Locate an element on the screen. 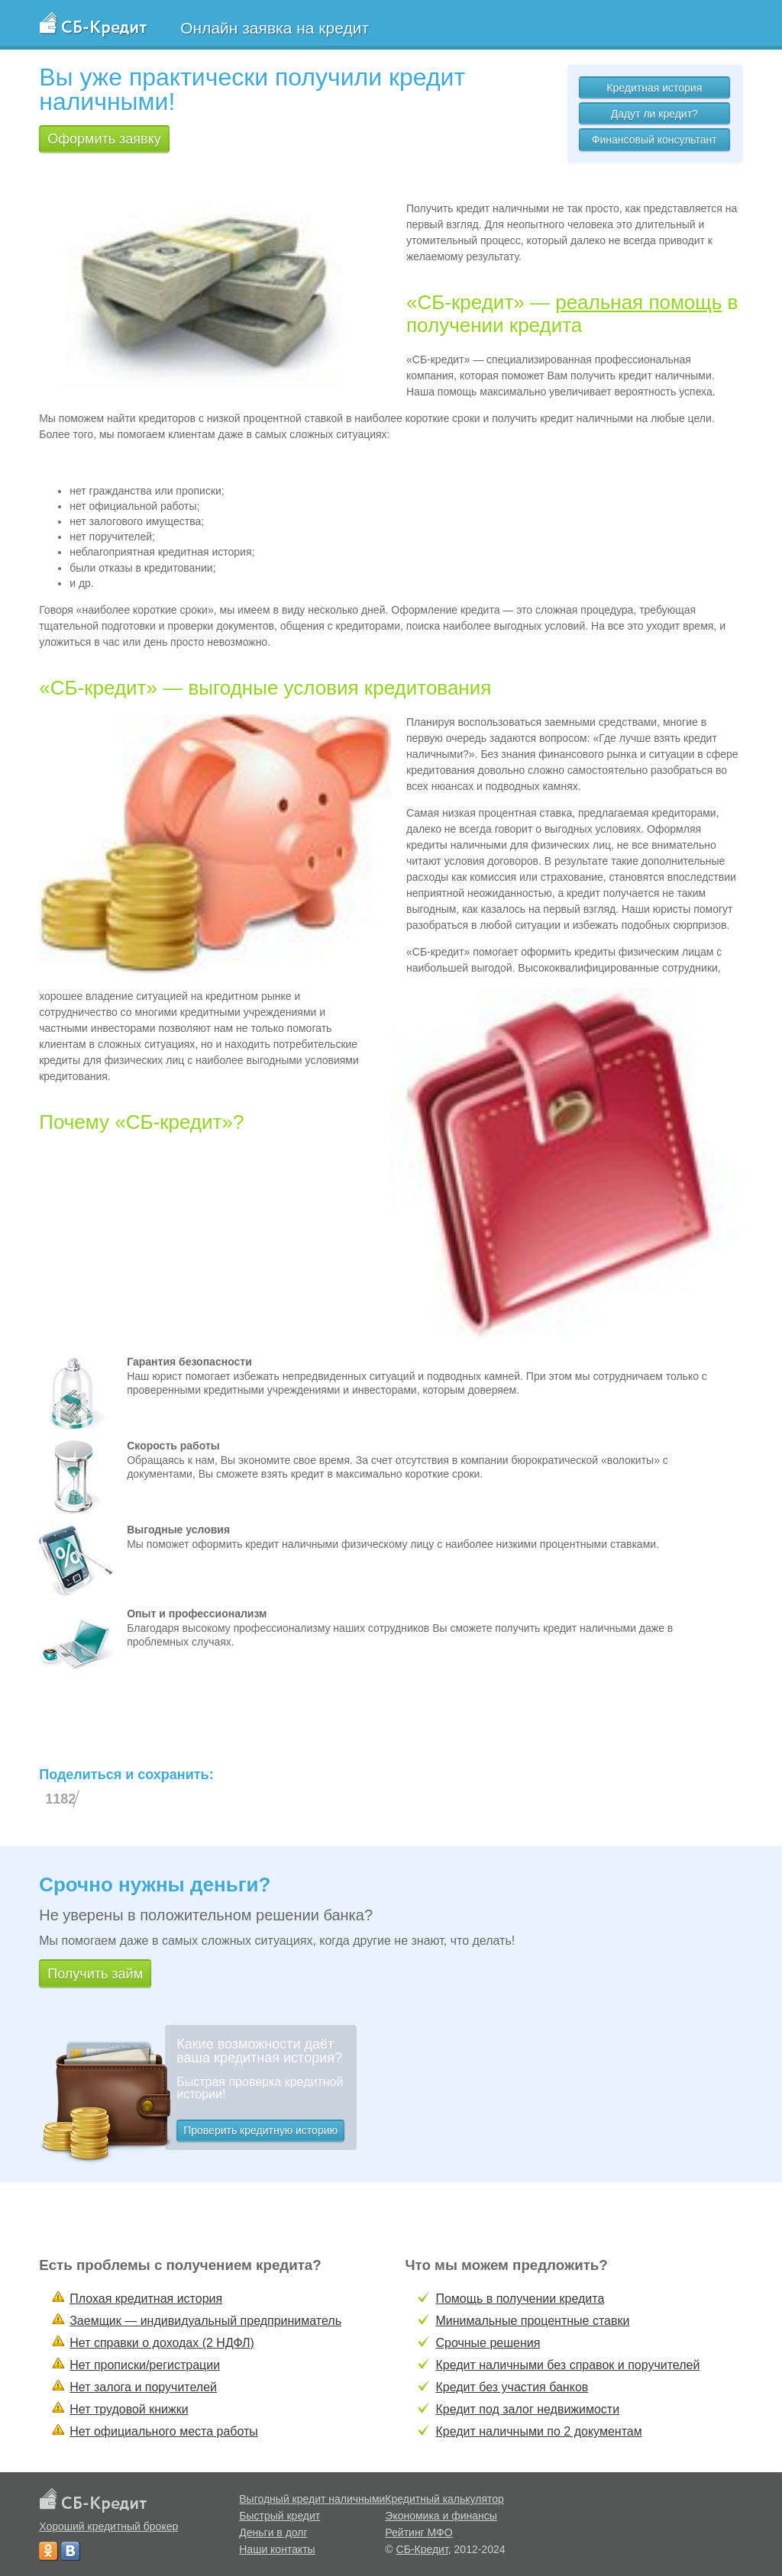 The width and height of the screenshot is (782, 2576). Экономика и финансы is located at coordinates (441, 2516).